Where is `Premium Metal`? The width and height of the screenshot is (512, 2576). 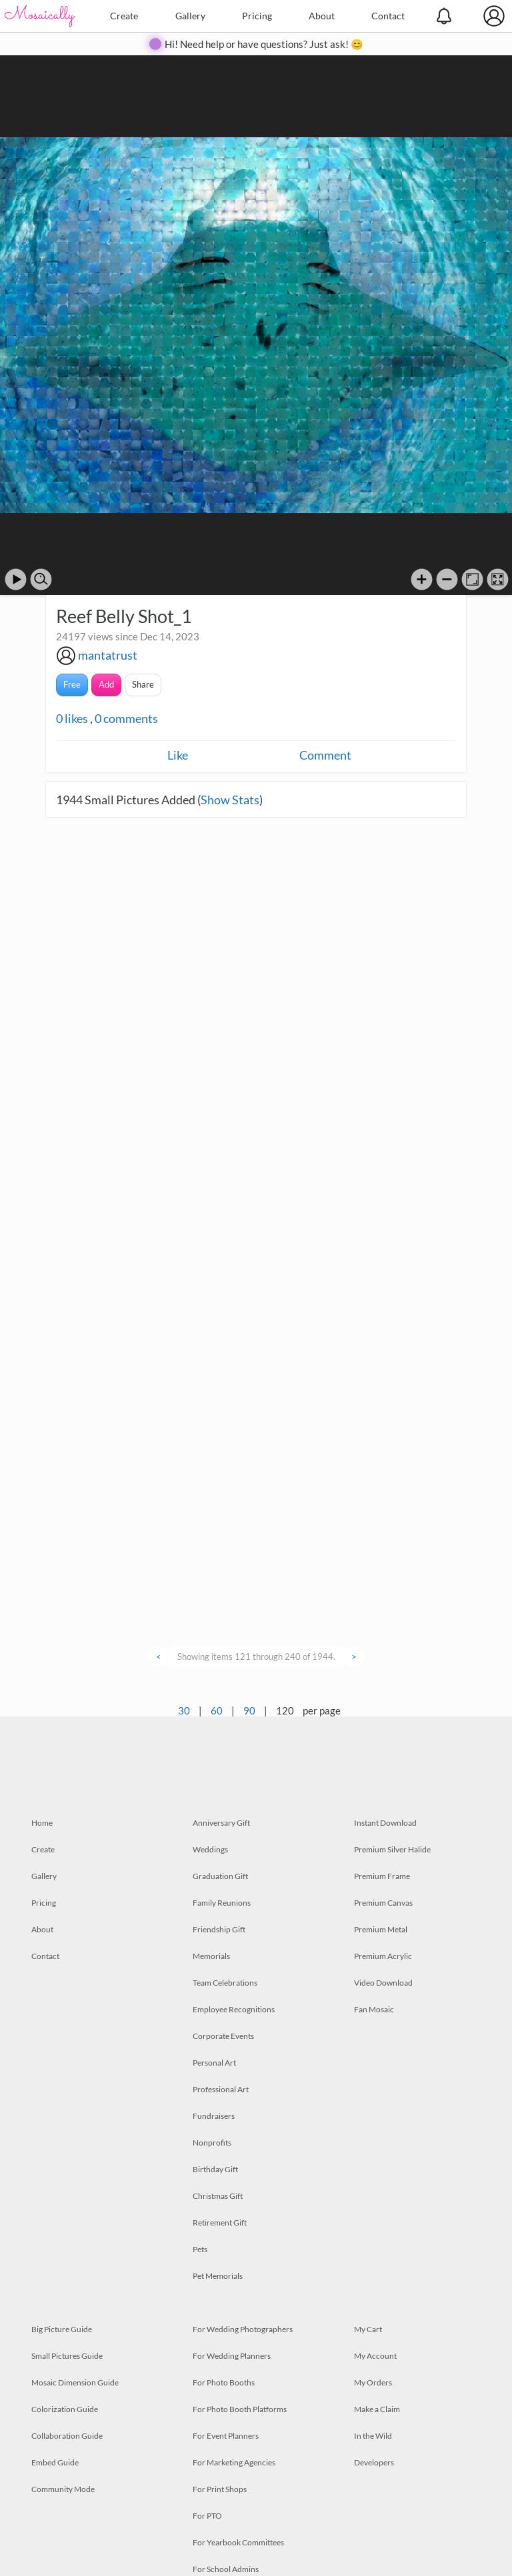
Premium Metal is located at coordinates (380, 1929).